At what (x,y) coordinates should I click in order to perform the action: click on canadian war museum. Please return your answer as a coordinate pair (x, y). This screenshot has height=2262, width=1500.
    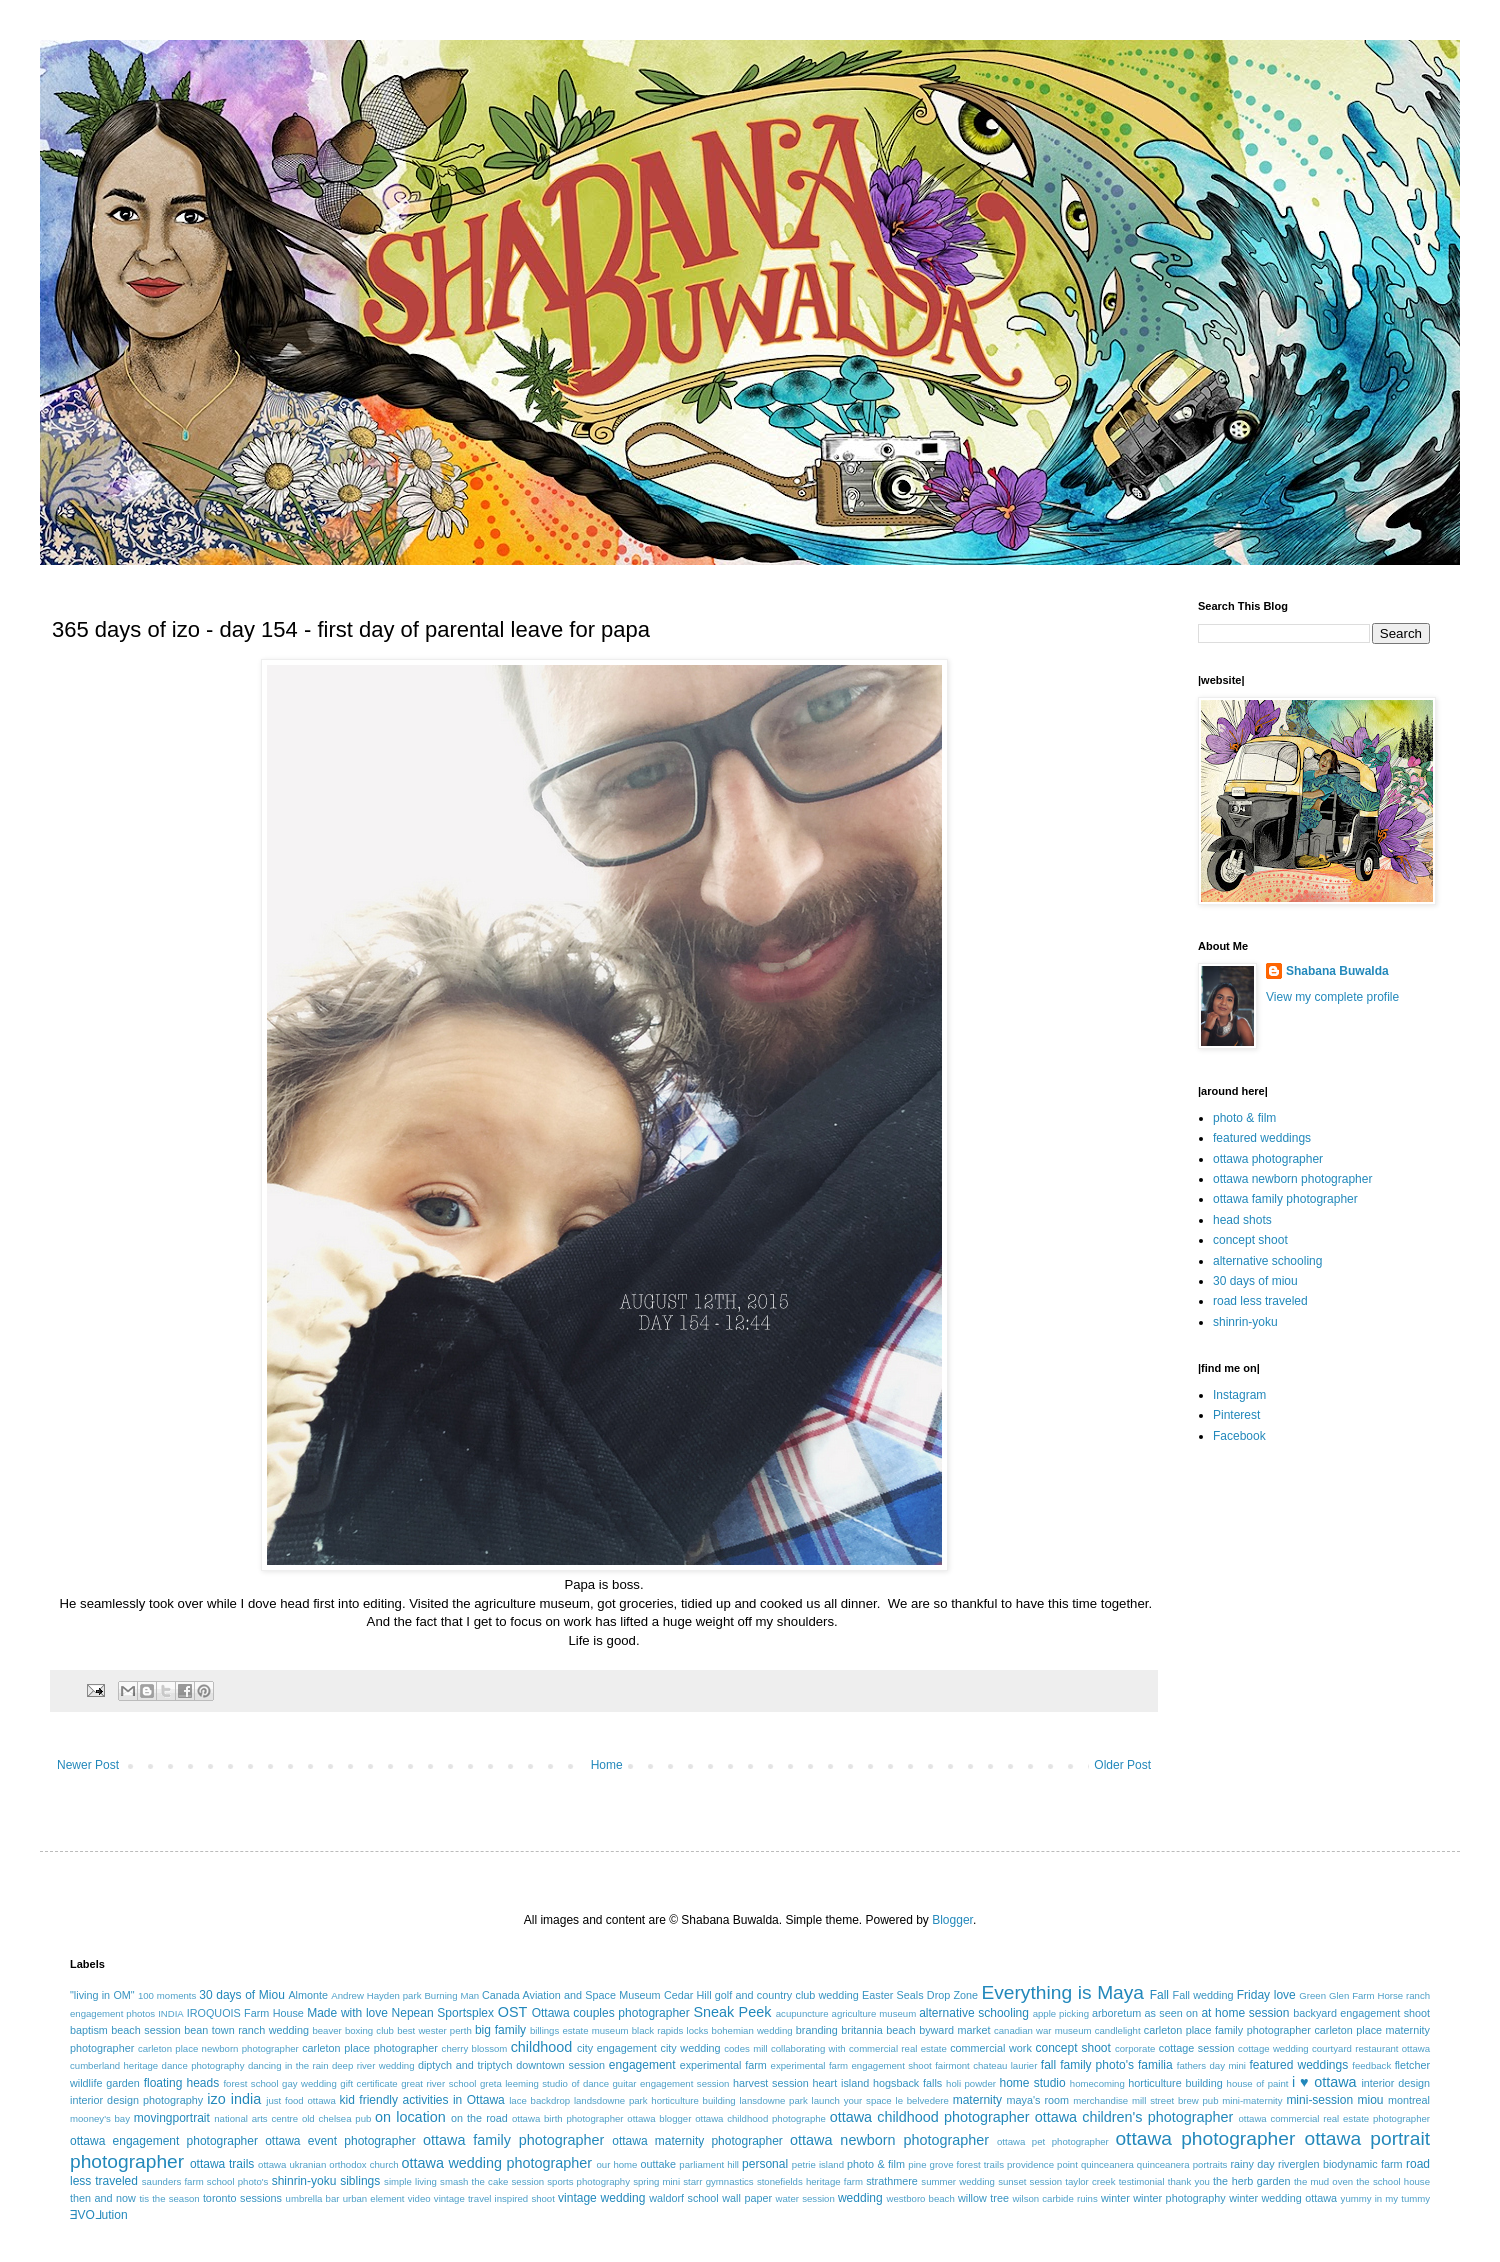
    Looking at the image, I should click on (1043, 2030).